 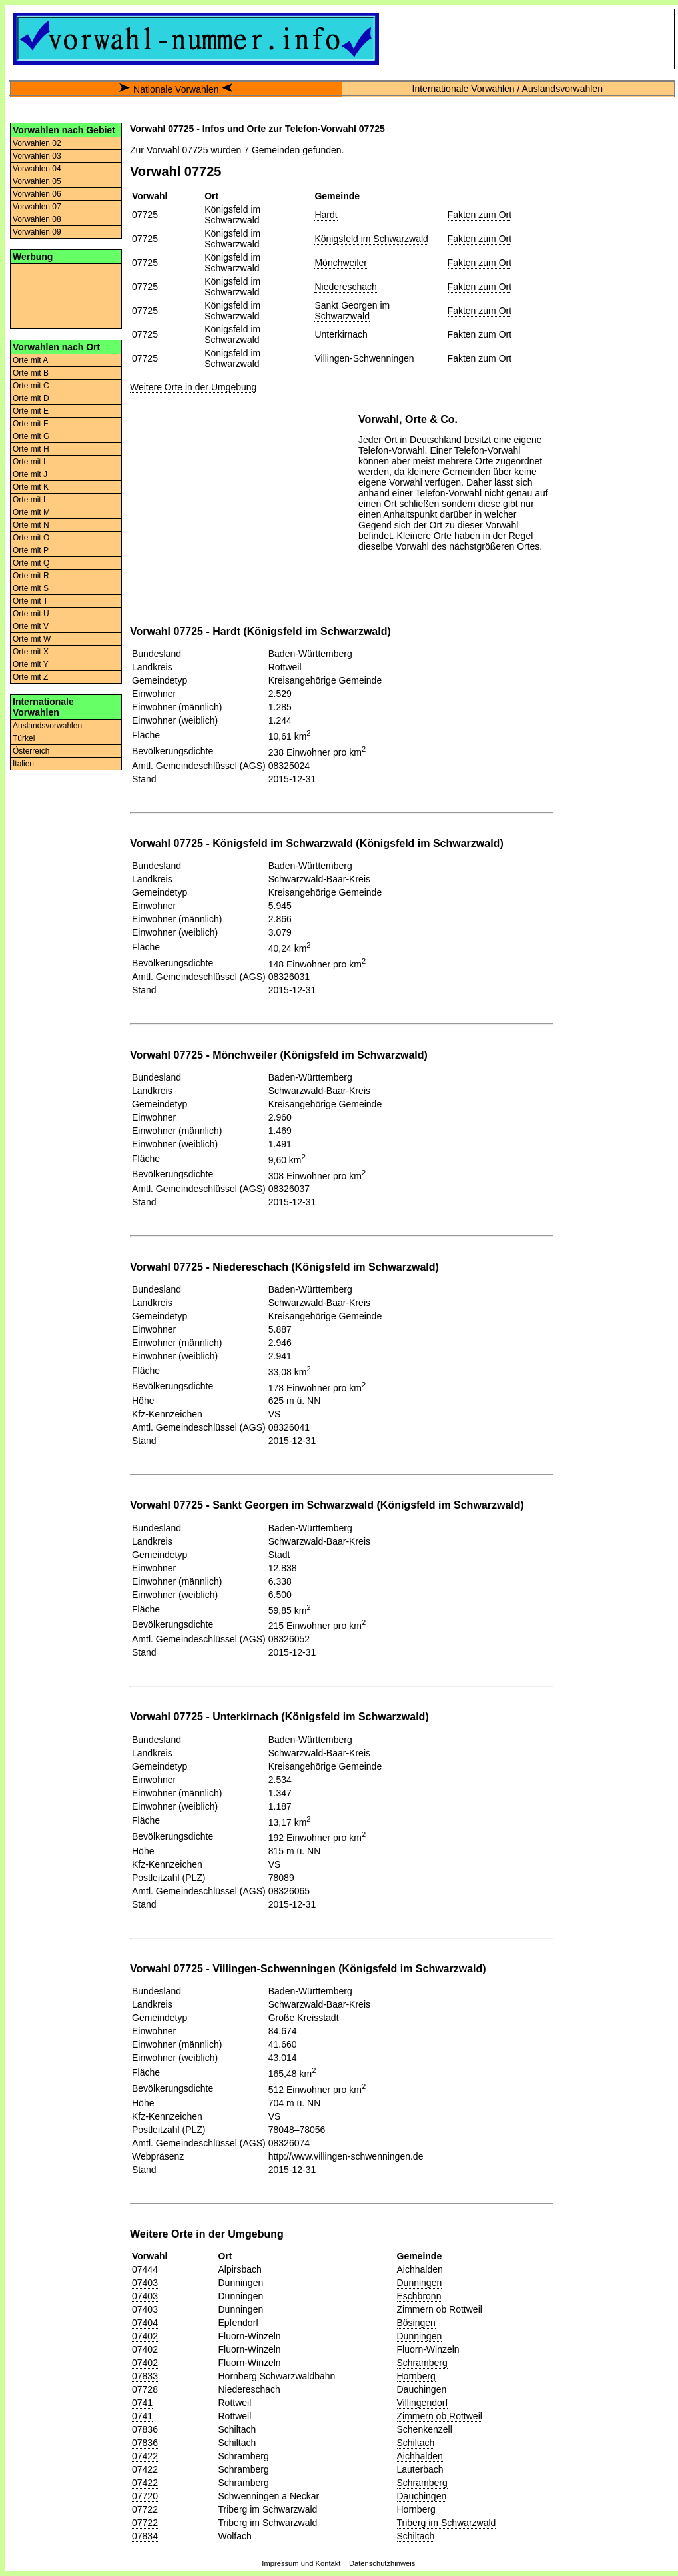 What do you see at coordinates (422, 2362) in the screenshot?
I see `Schramberg` at bounding box center [422, 2362].